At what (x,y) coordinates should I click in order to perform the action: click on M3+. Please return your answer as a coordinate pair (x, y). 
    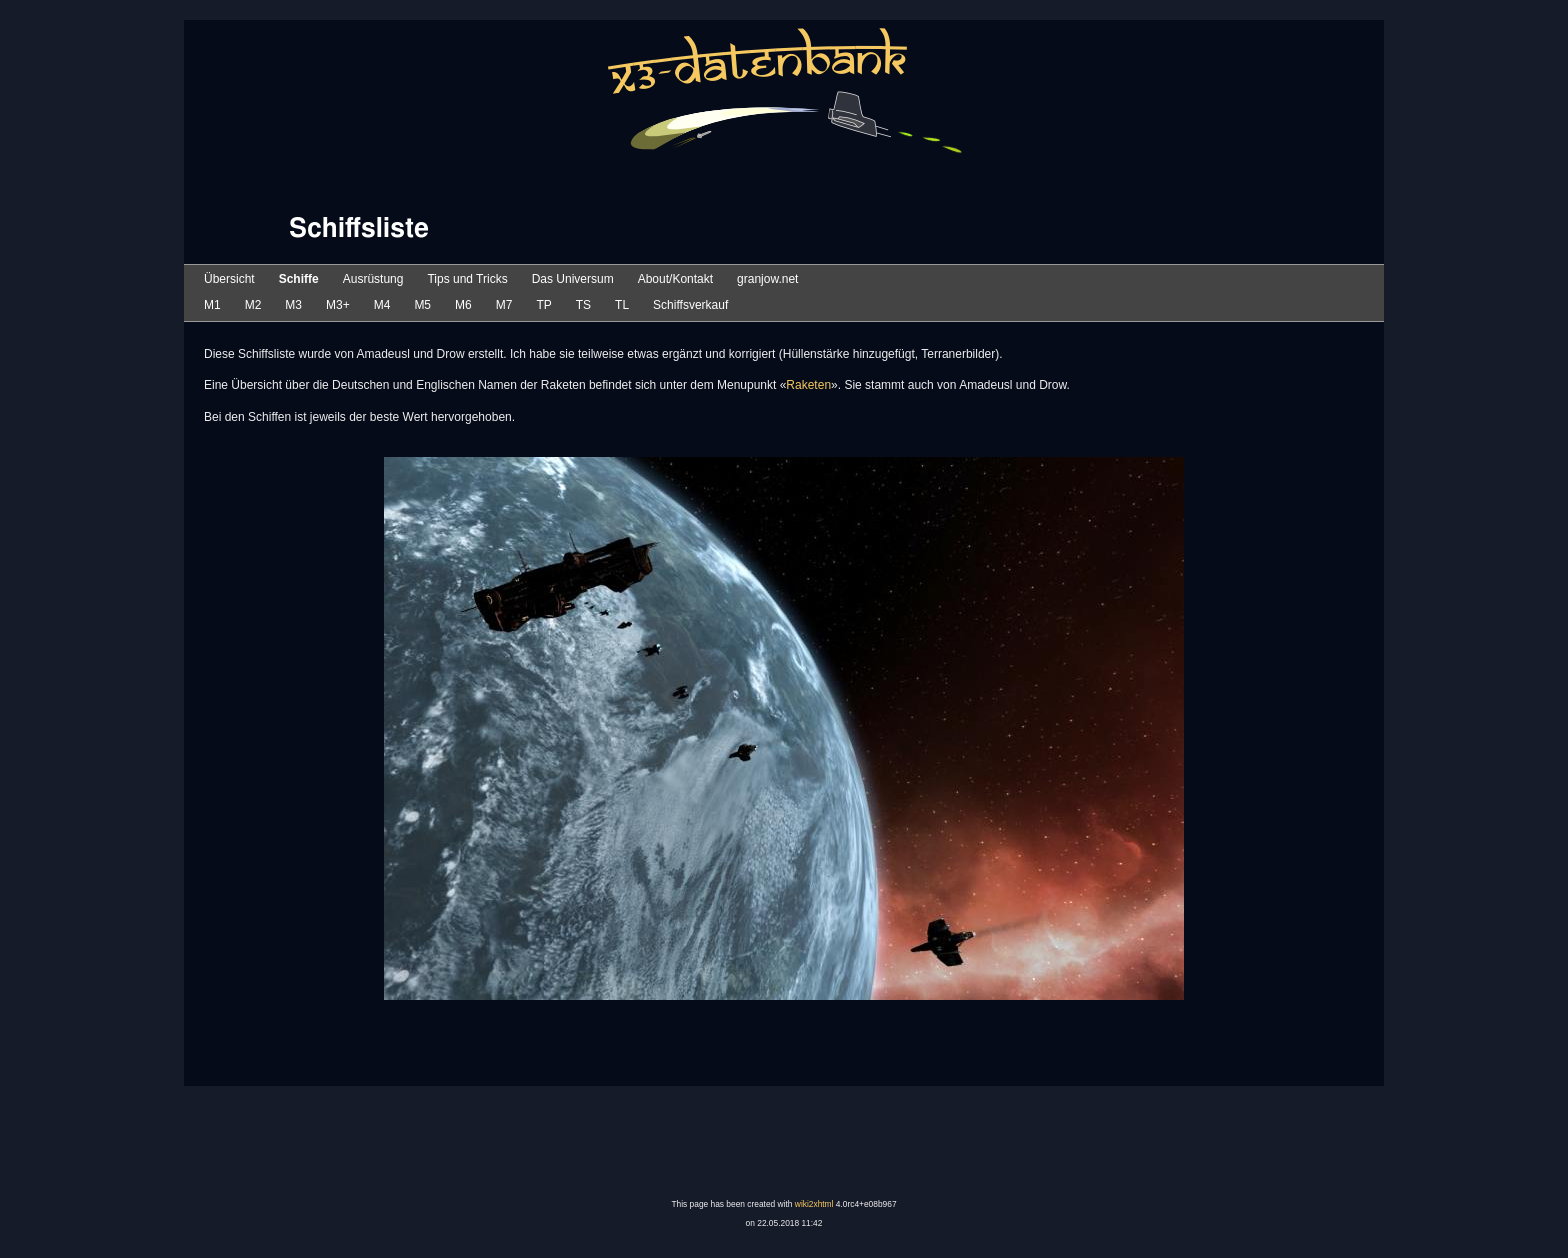
    Looking at the image, I should click on (338, 305).